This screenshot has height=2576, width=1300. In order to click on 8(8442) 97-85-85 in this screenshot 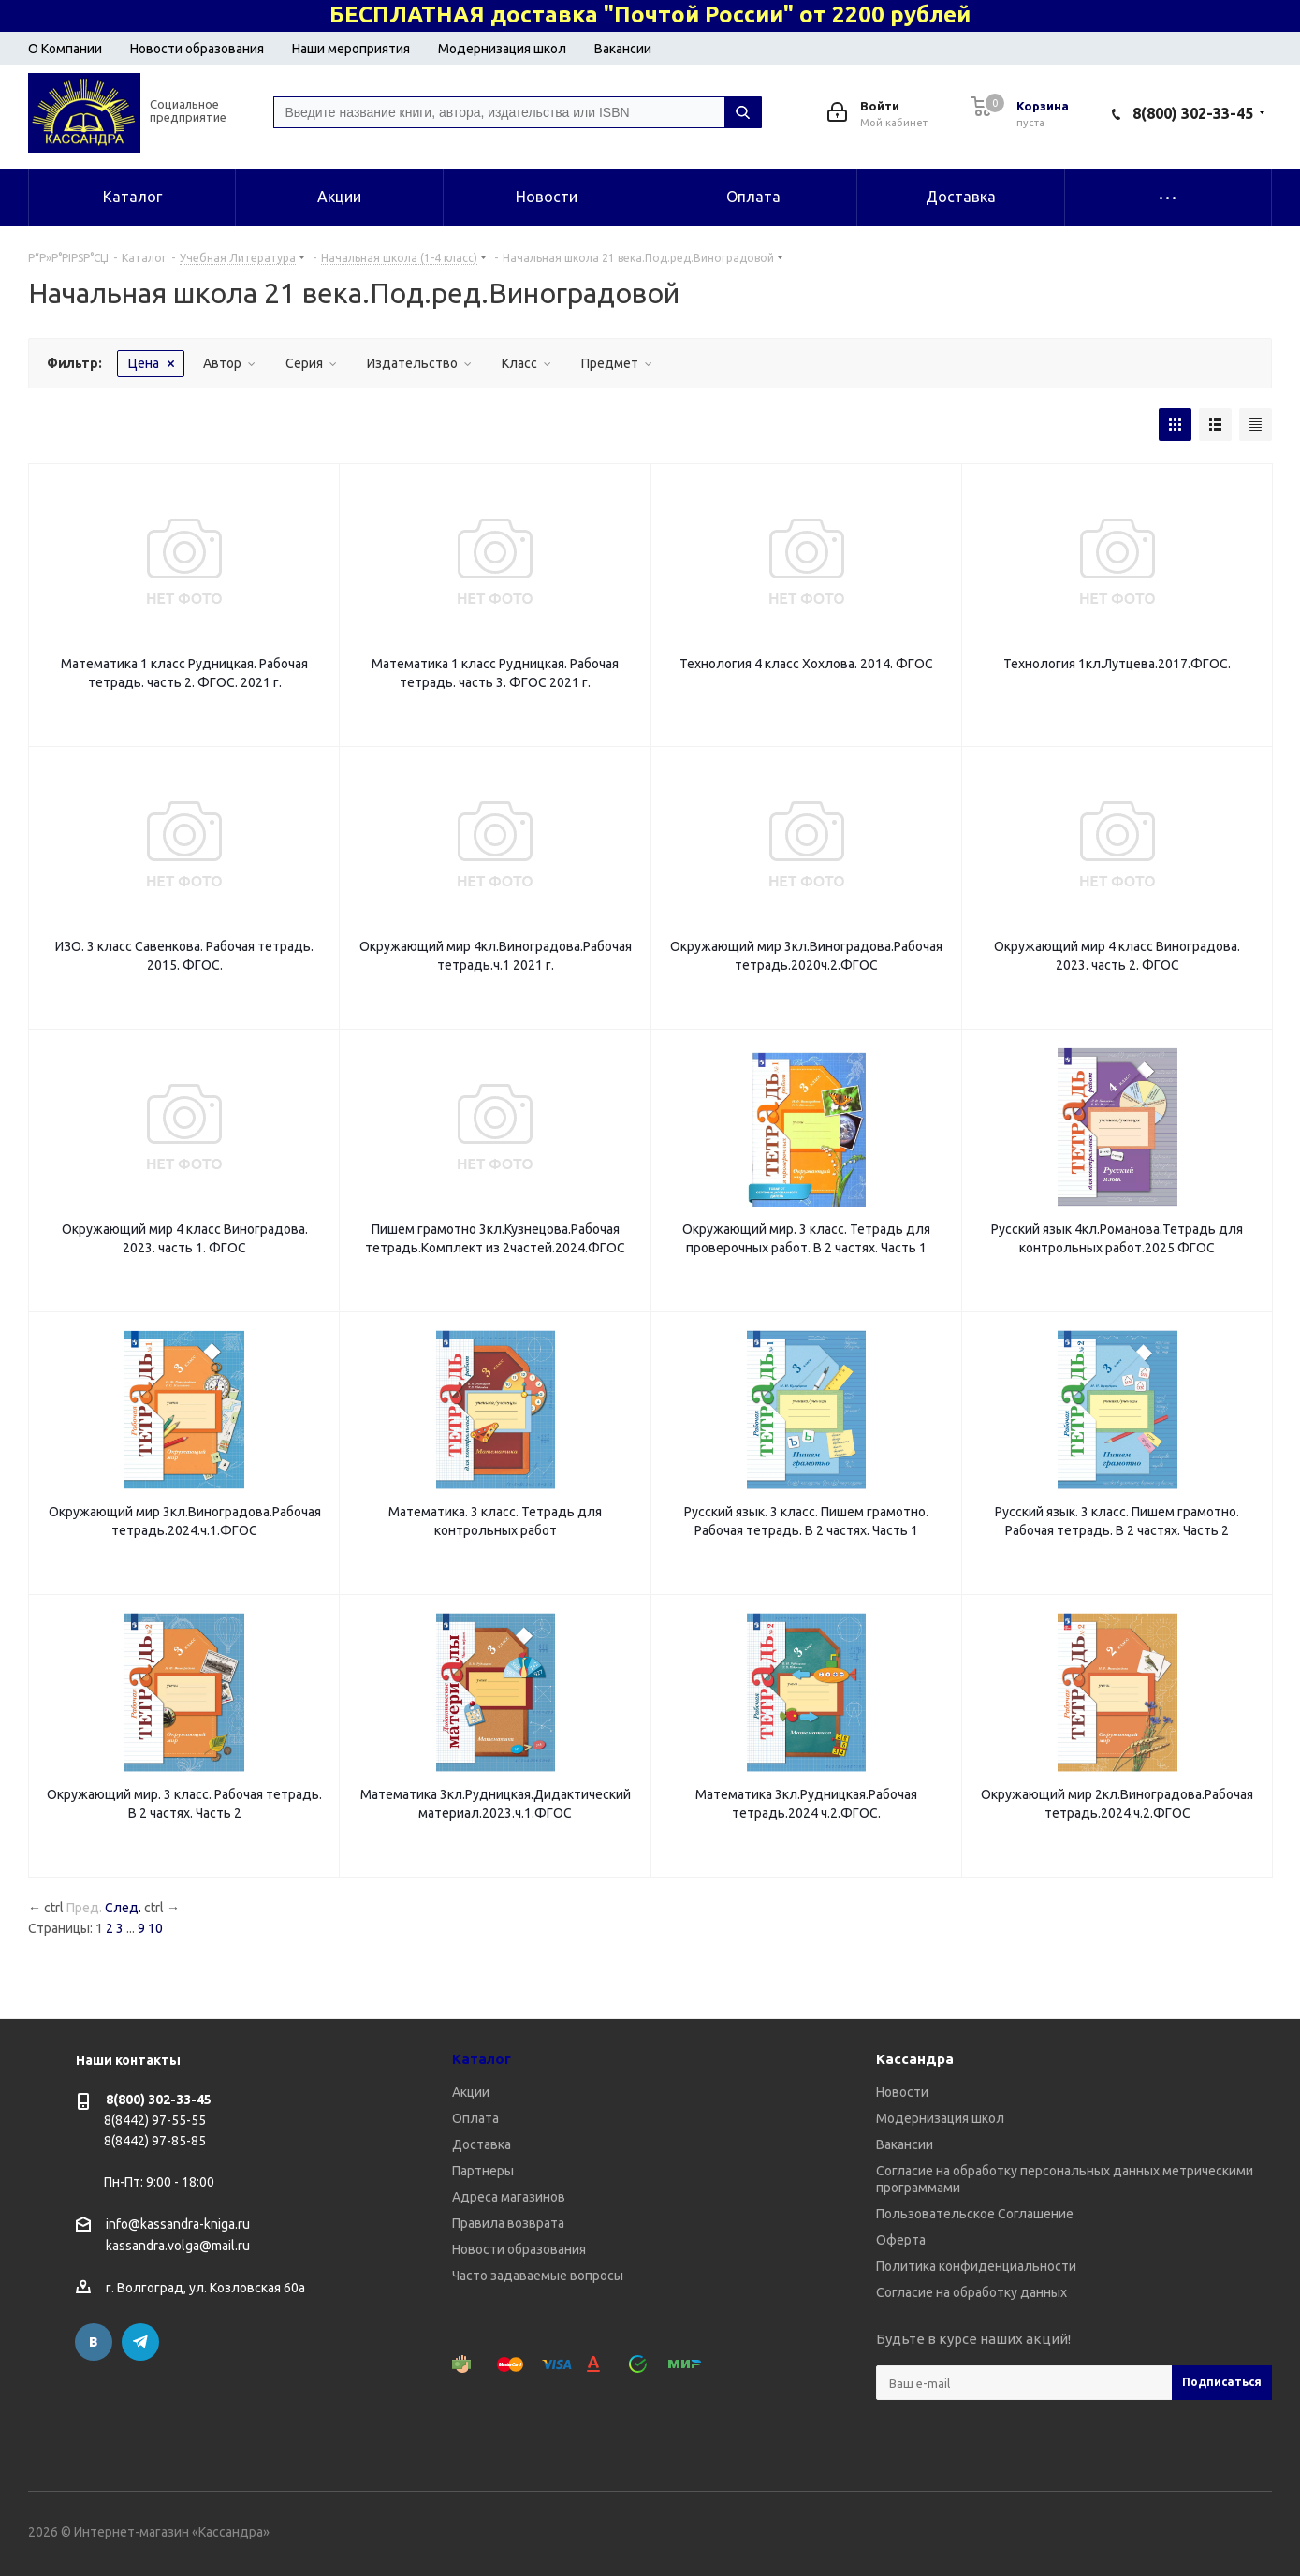, I will do `click(155, 2140)`.